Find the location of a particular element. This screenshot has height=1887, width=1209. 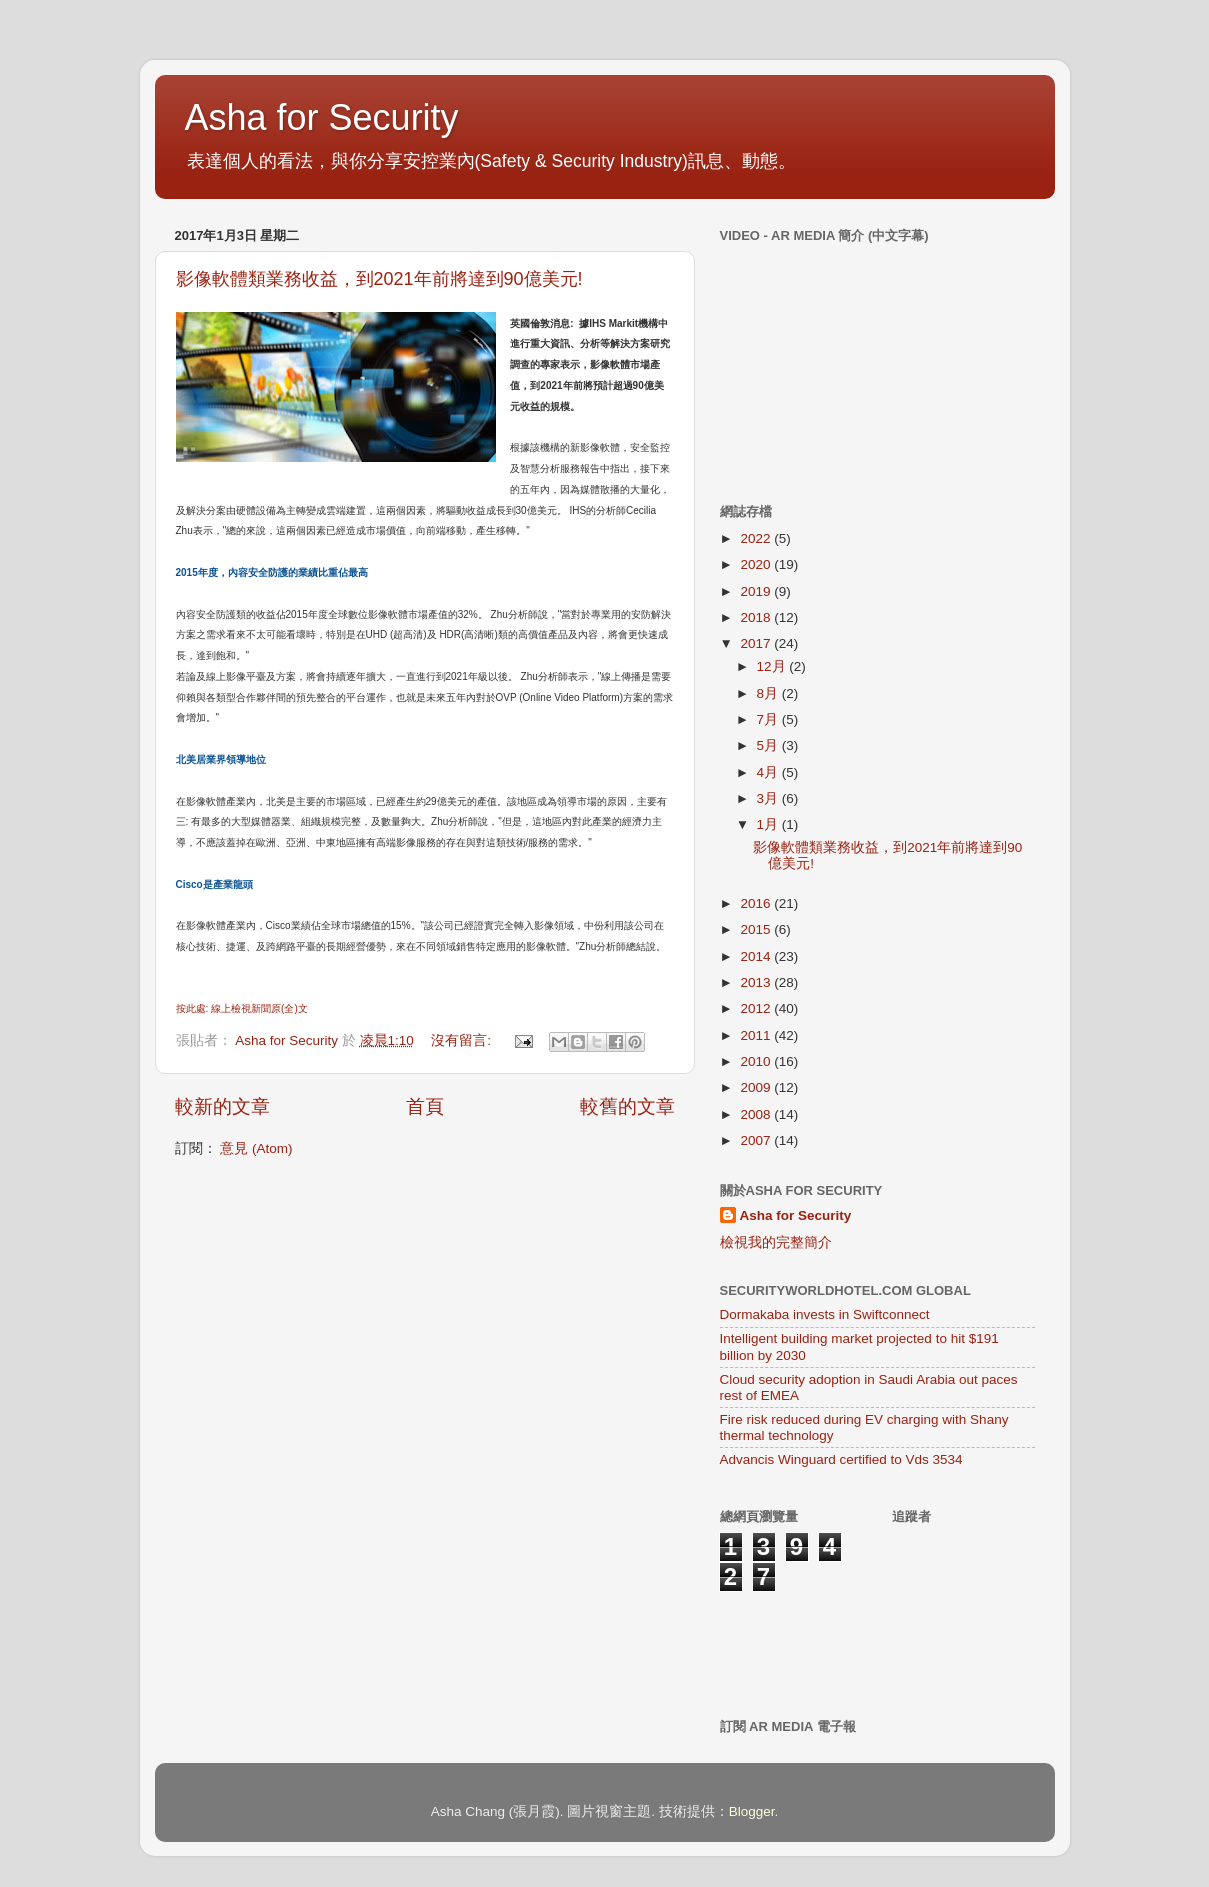

Dormakaba invests in Swiftconnect is located at coordinates (825, 1314).